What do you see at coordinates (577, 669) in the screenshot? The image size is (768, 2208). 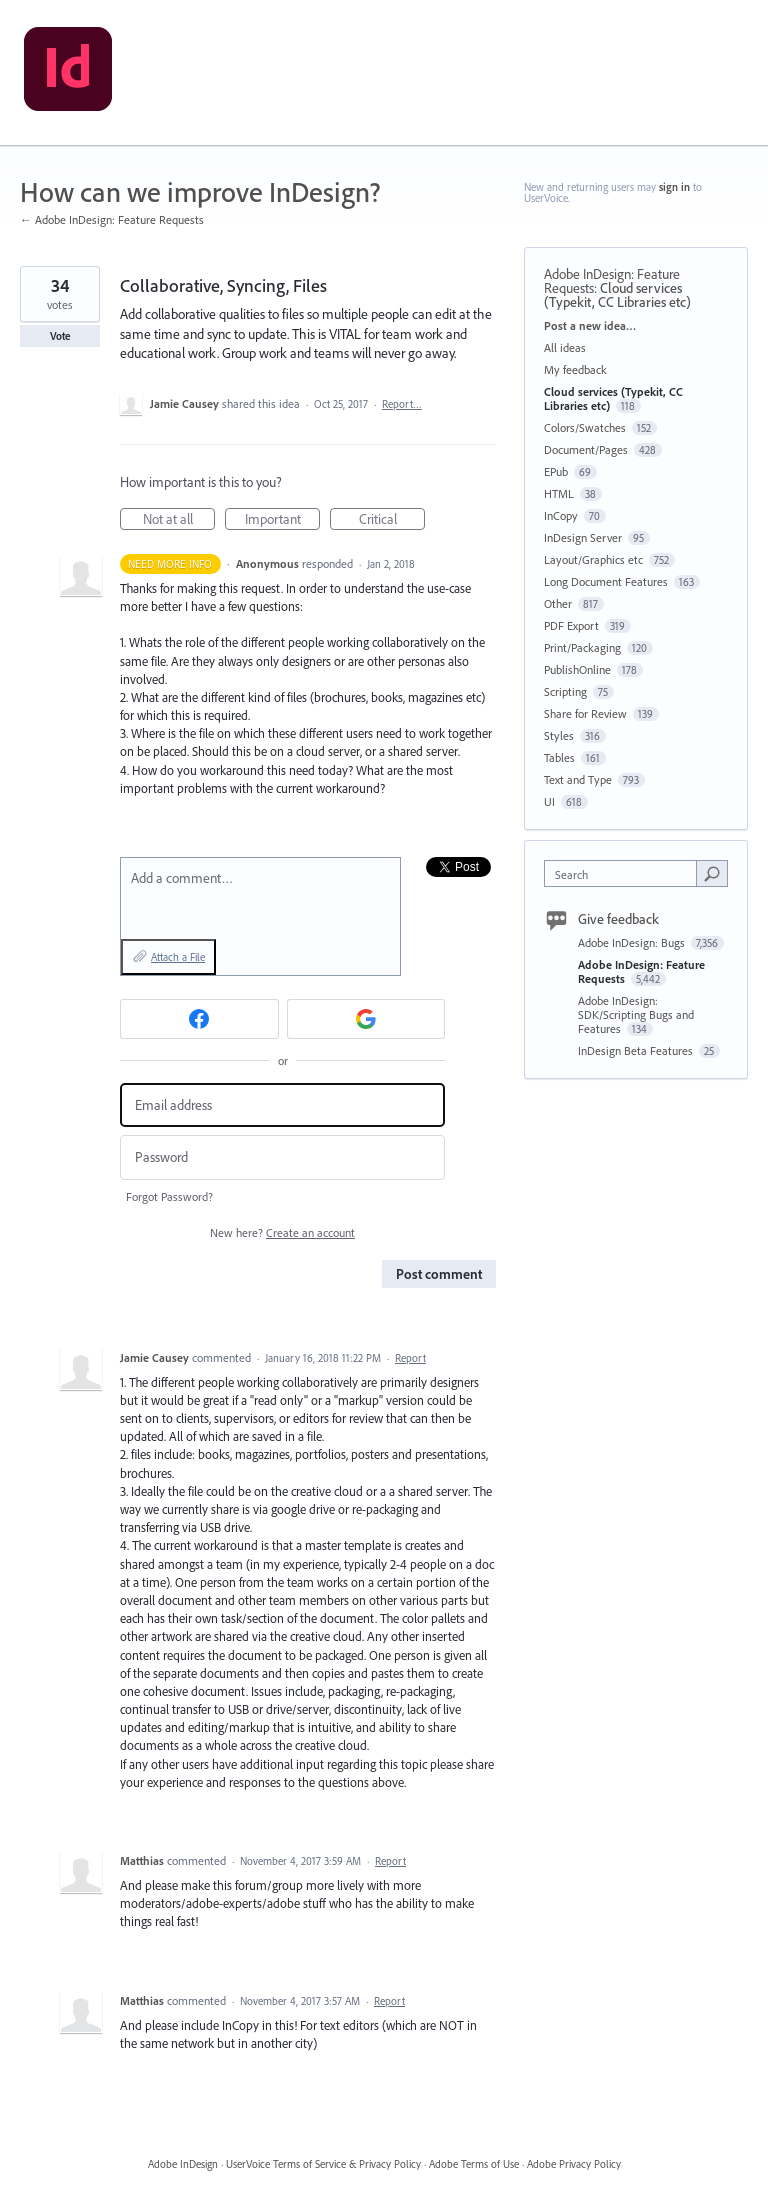 I see `PublishOnline` at bounding box center [577, 669].